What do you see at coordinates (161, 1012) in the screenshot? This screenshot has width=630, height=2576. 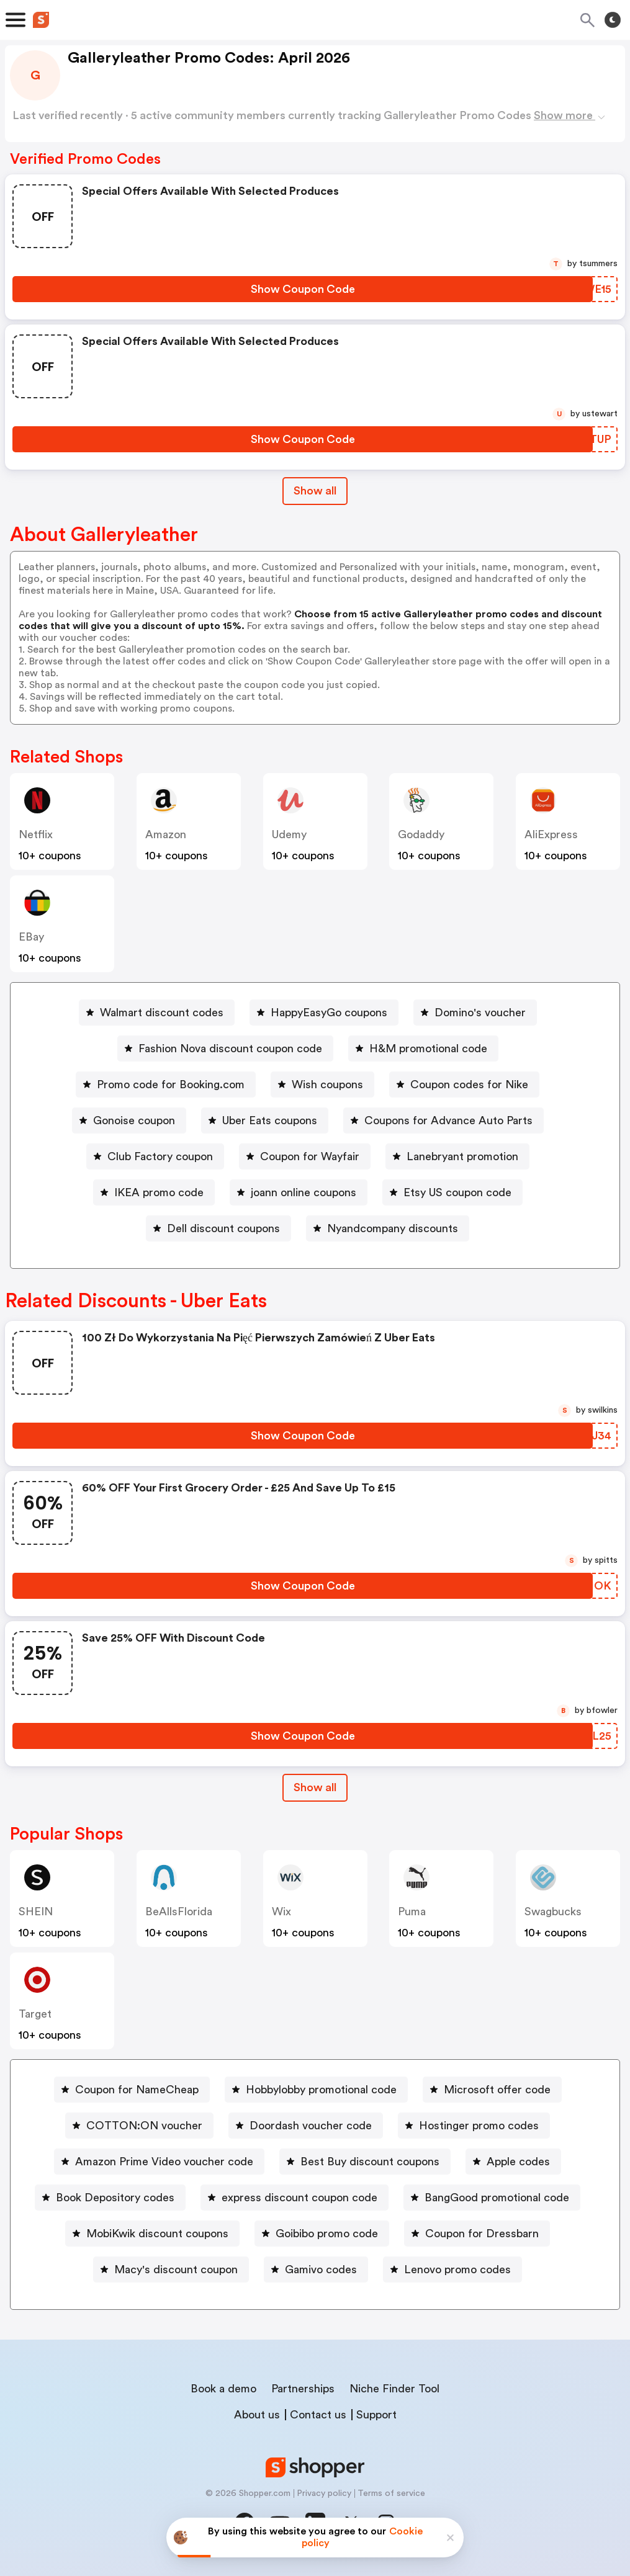 I see `Walmart discount codes` at bounding box center [161, 1012].